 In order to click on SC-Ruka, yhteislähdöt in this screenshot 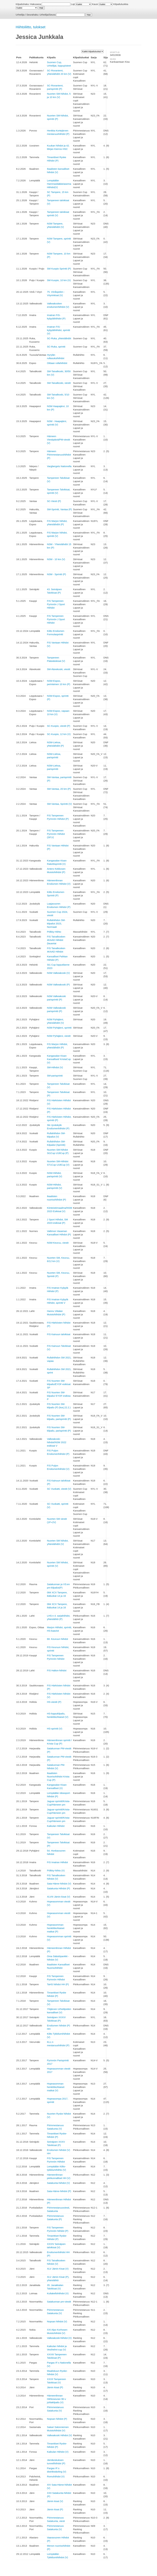, I will do `click(59, 338)`.